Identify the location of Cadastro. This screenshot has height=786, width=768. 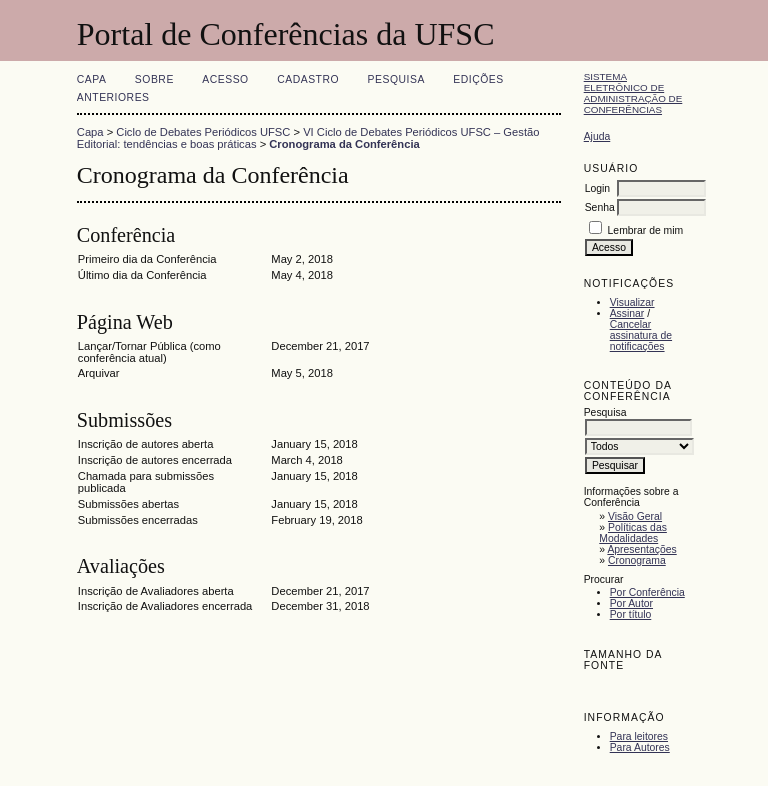
(308, 79).